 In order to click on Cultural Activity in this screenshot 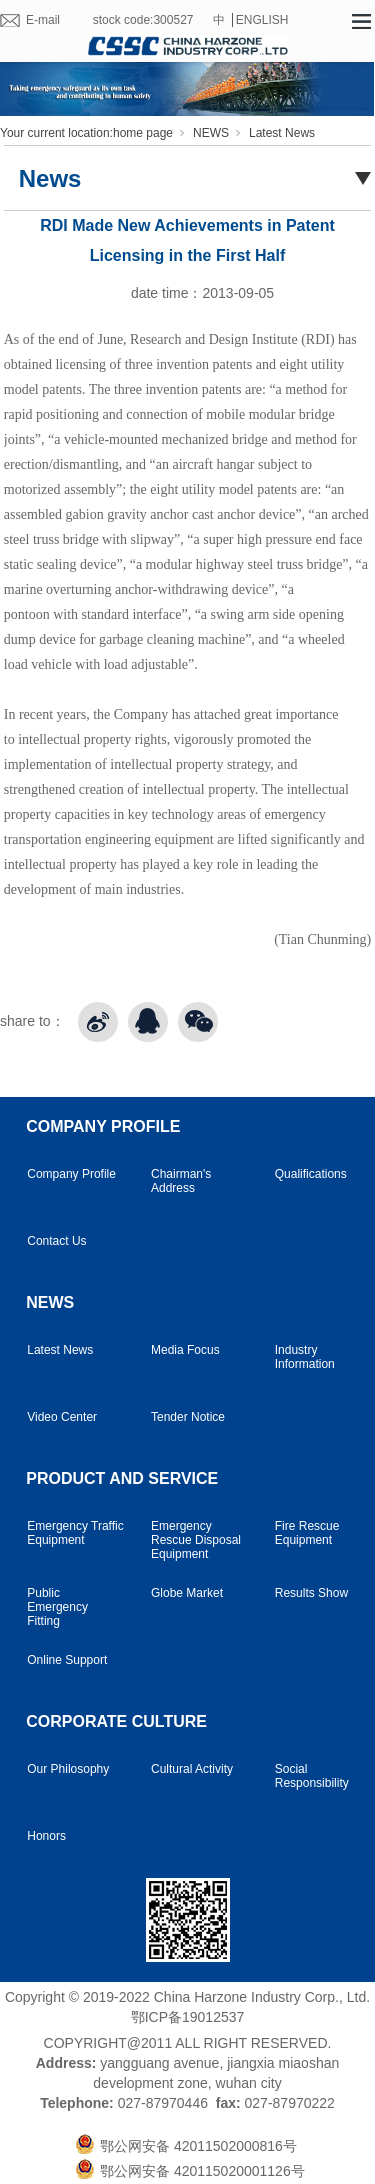, I will do `click(192, 1769)`.